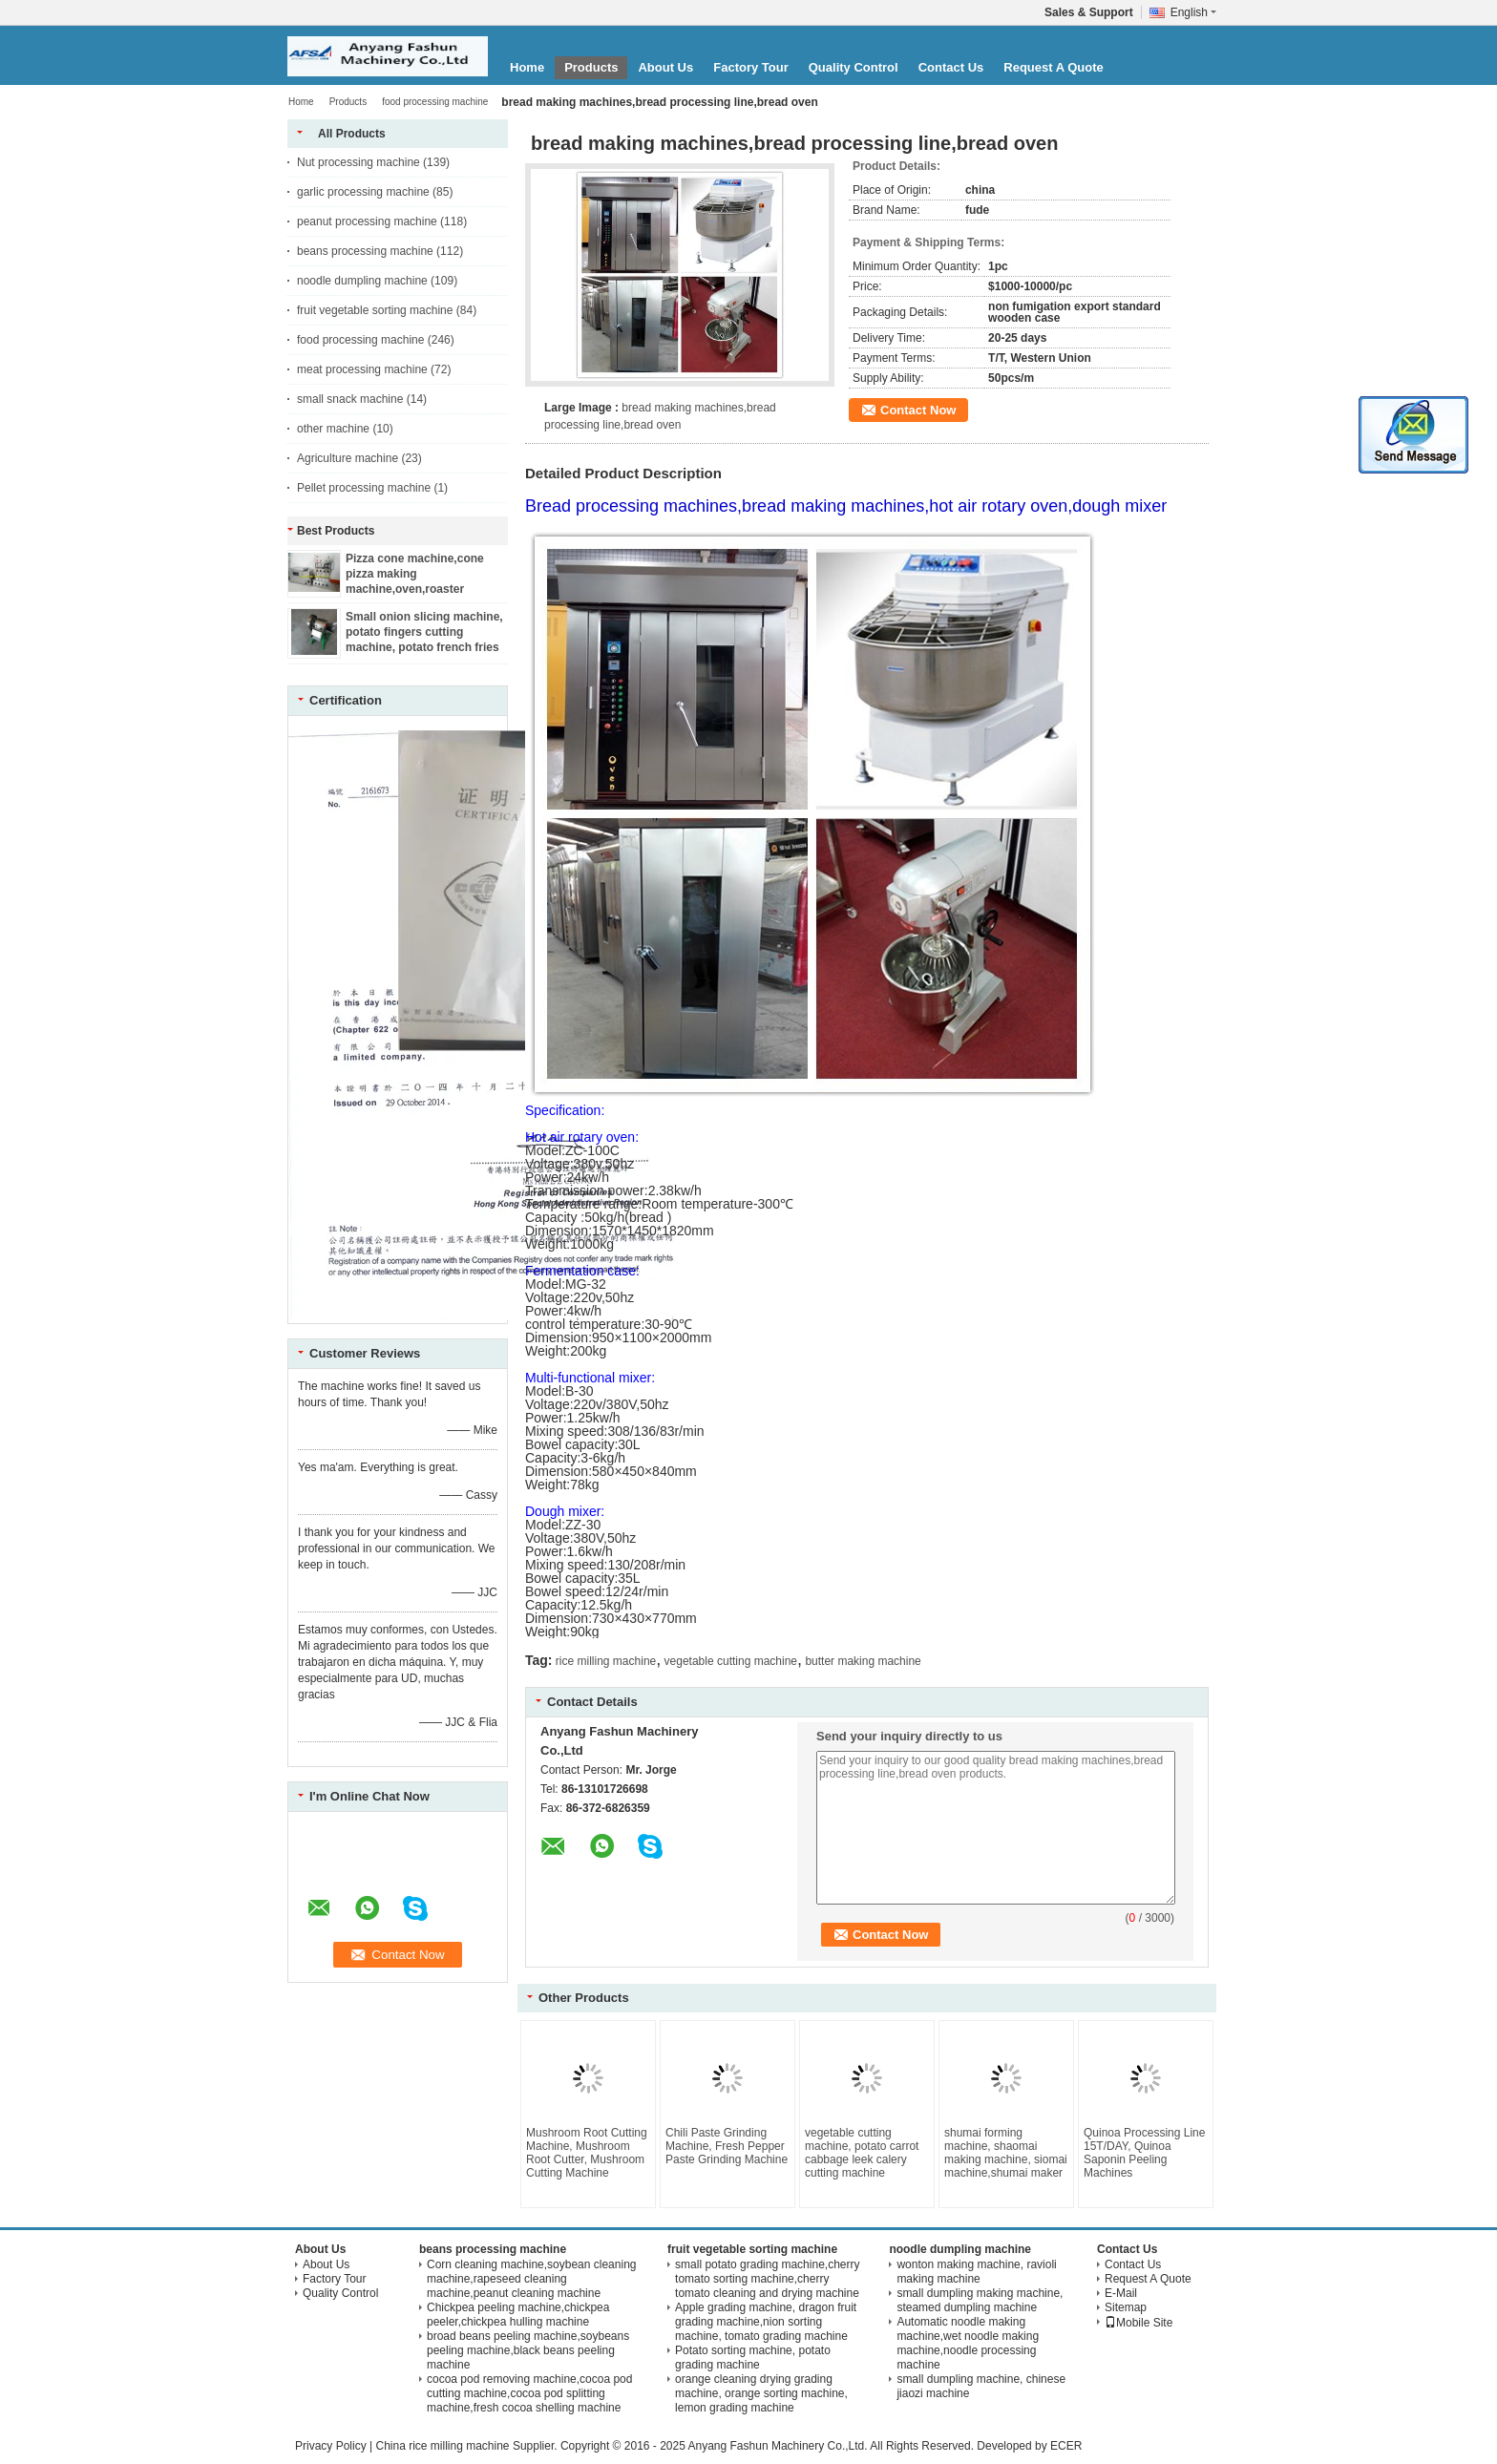 Image resolution: width=1497 pixels, height=2464 pixels. What do you see at coordinates (362, 369) in the screenshot?
I see `meat processing machine` at bounding box center [362, 369].